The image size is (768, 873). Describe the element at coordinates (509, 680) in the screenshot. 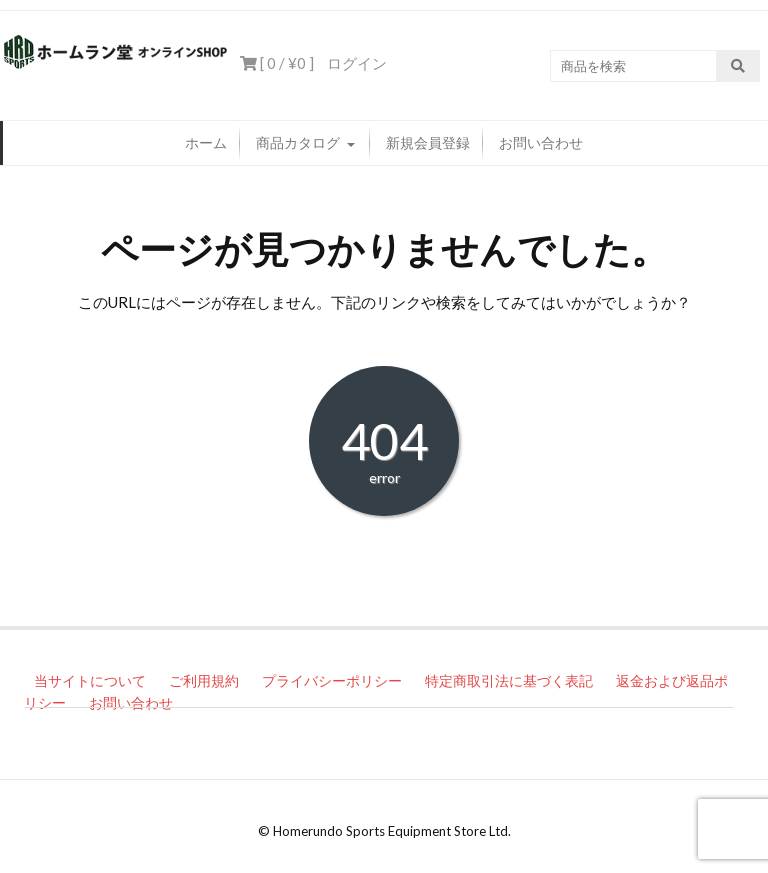

I see `特定商取引法に基づく表記` at that location.